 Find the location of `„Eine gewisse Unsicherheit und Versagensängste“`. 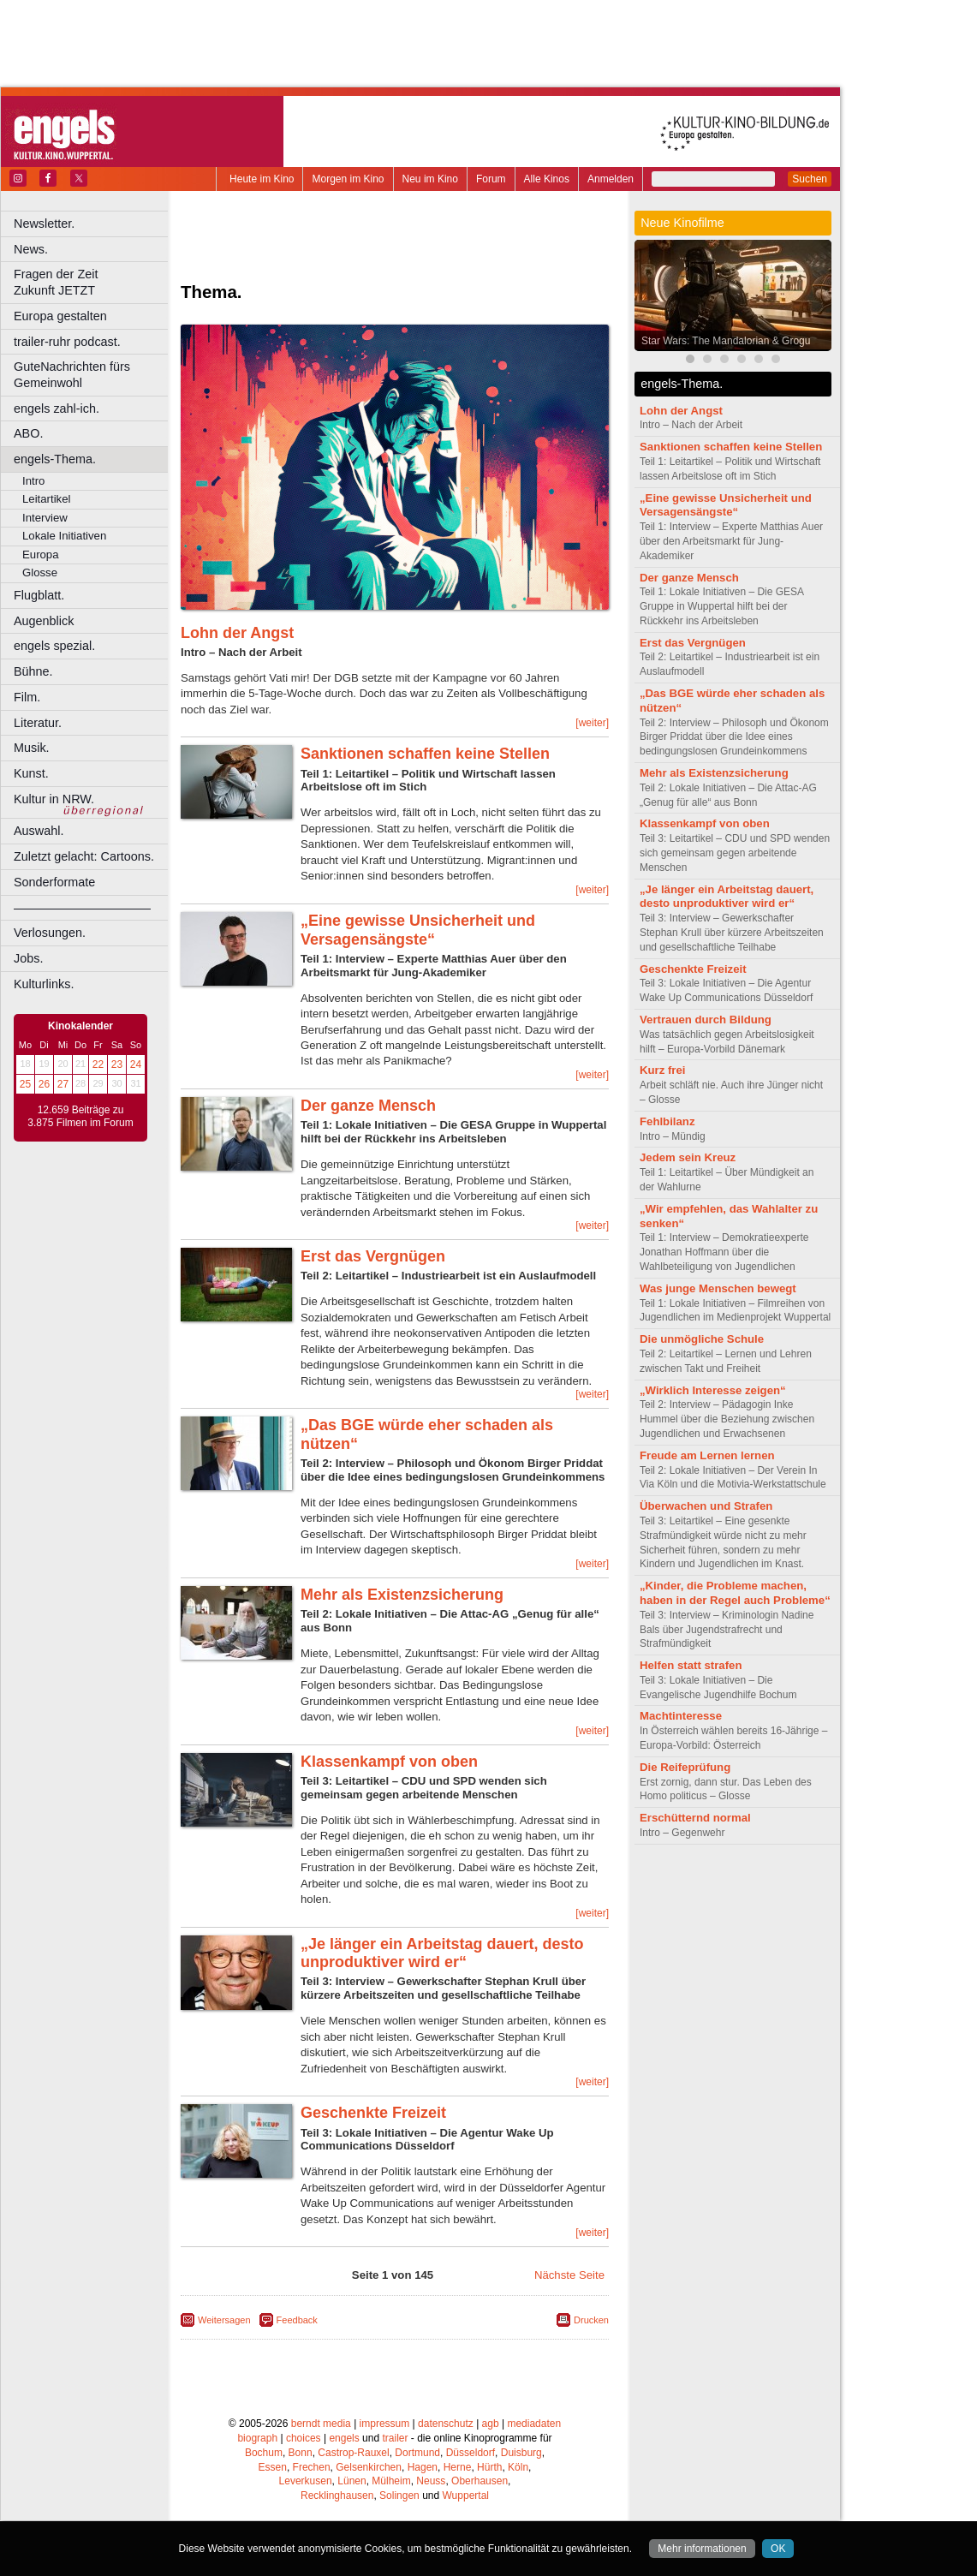

„Eine gewisse Unsicherheit und Versagensängste“ is located at coordinates (418, 930).